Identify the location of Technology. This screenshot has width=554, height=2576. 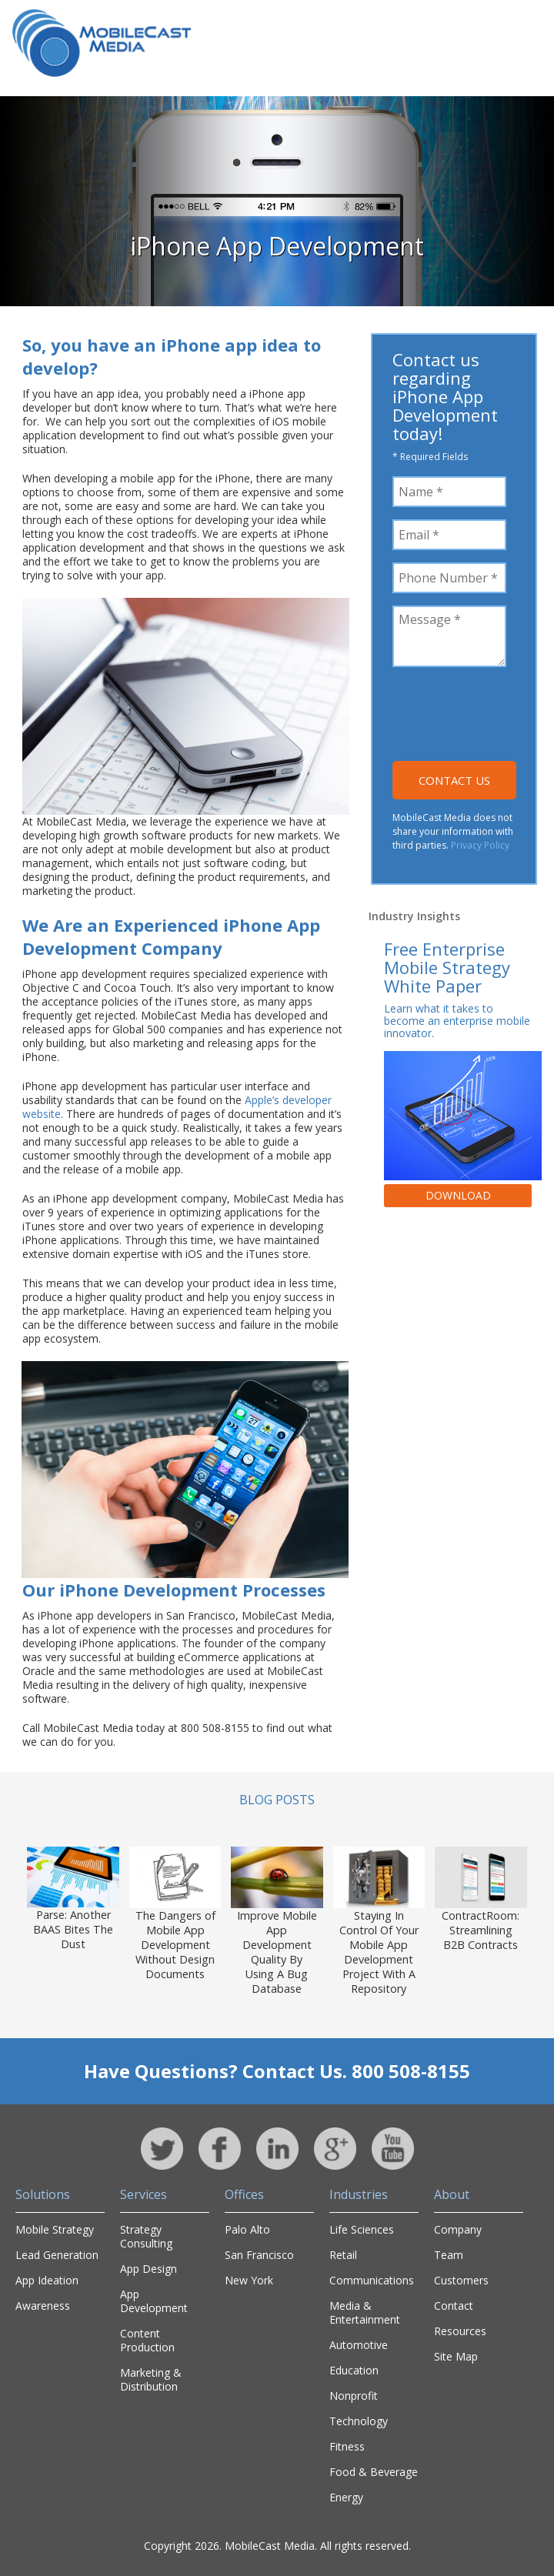
(358, 2421).